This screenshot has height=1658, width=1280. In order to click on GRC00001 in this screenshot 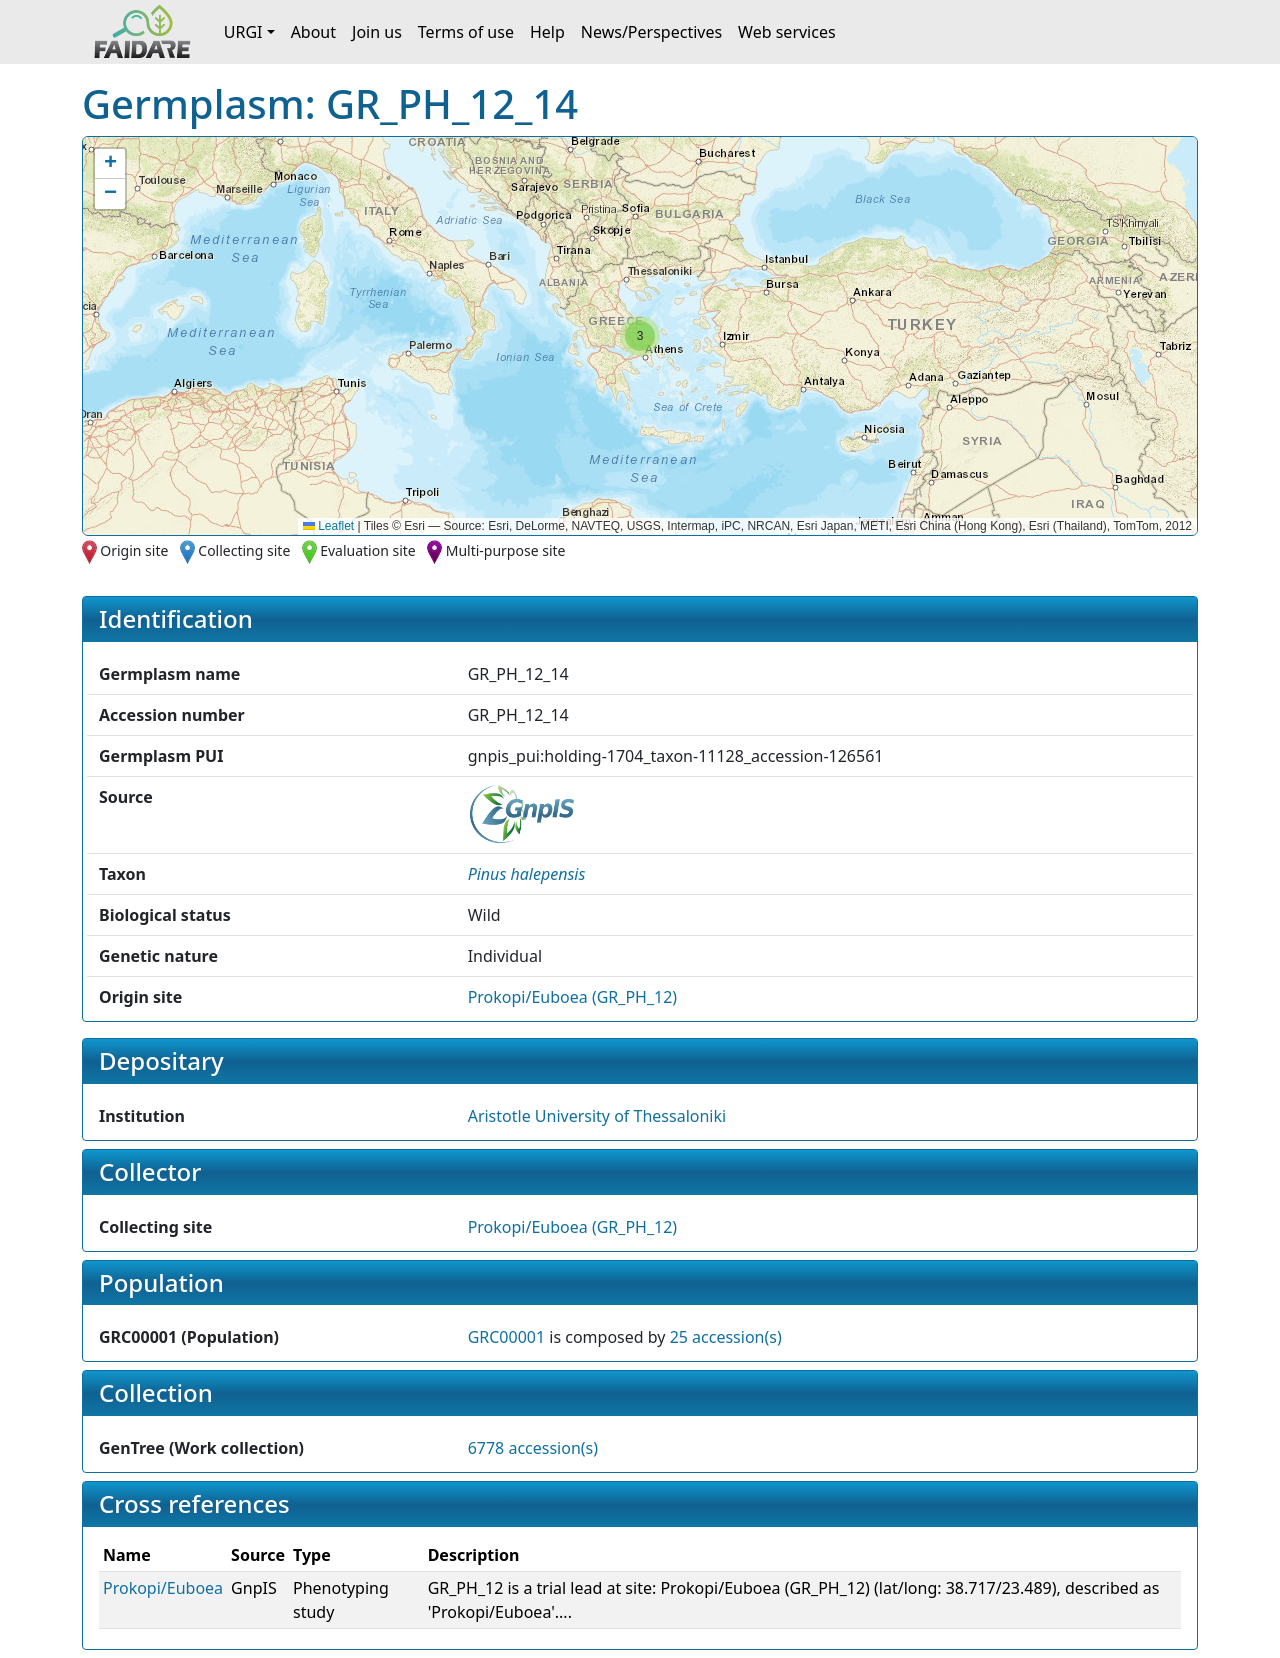, I will do `click(506, 1337)`.